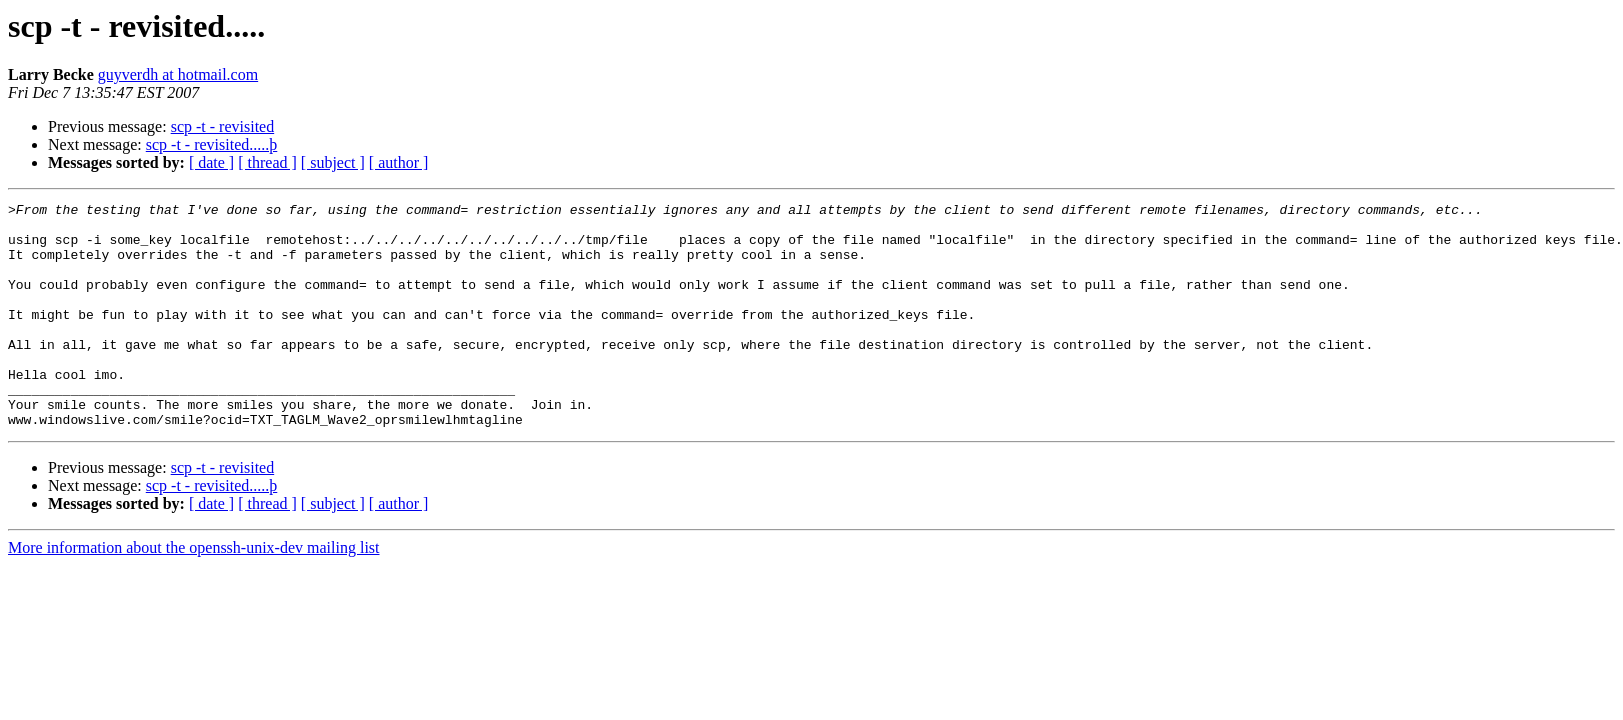 Image resolution: width=1623 pixels, height=720 pixels. What do you see at coordinates (194, 592) in the screenshot?
I see `More information about the openssh-unix-dev mailing list` at bounding box center [194, 592].